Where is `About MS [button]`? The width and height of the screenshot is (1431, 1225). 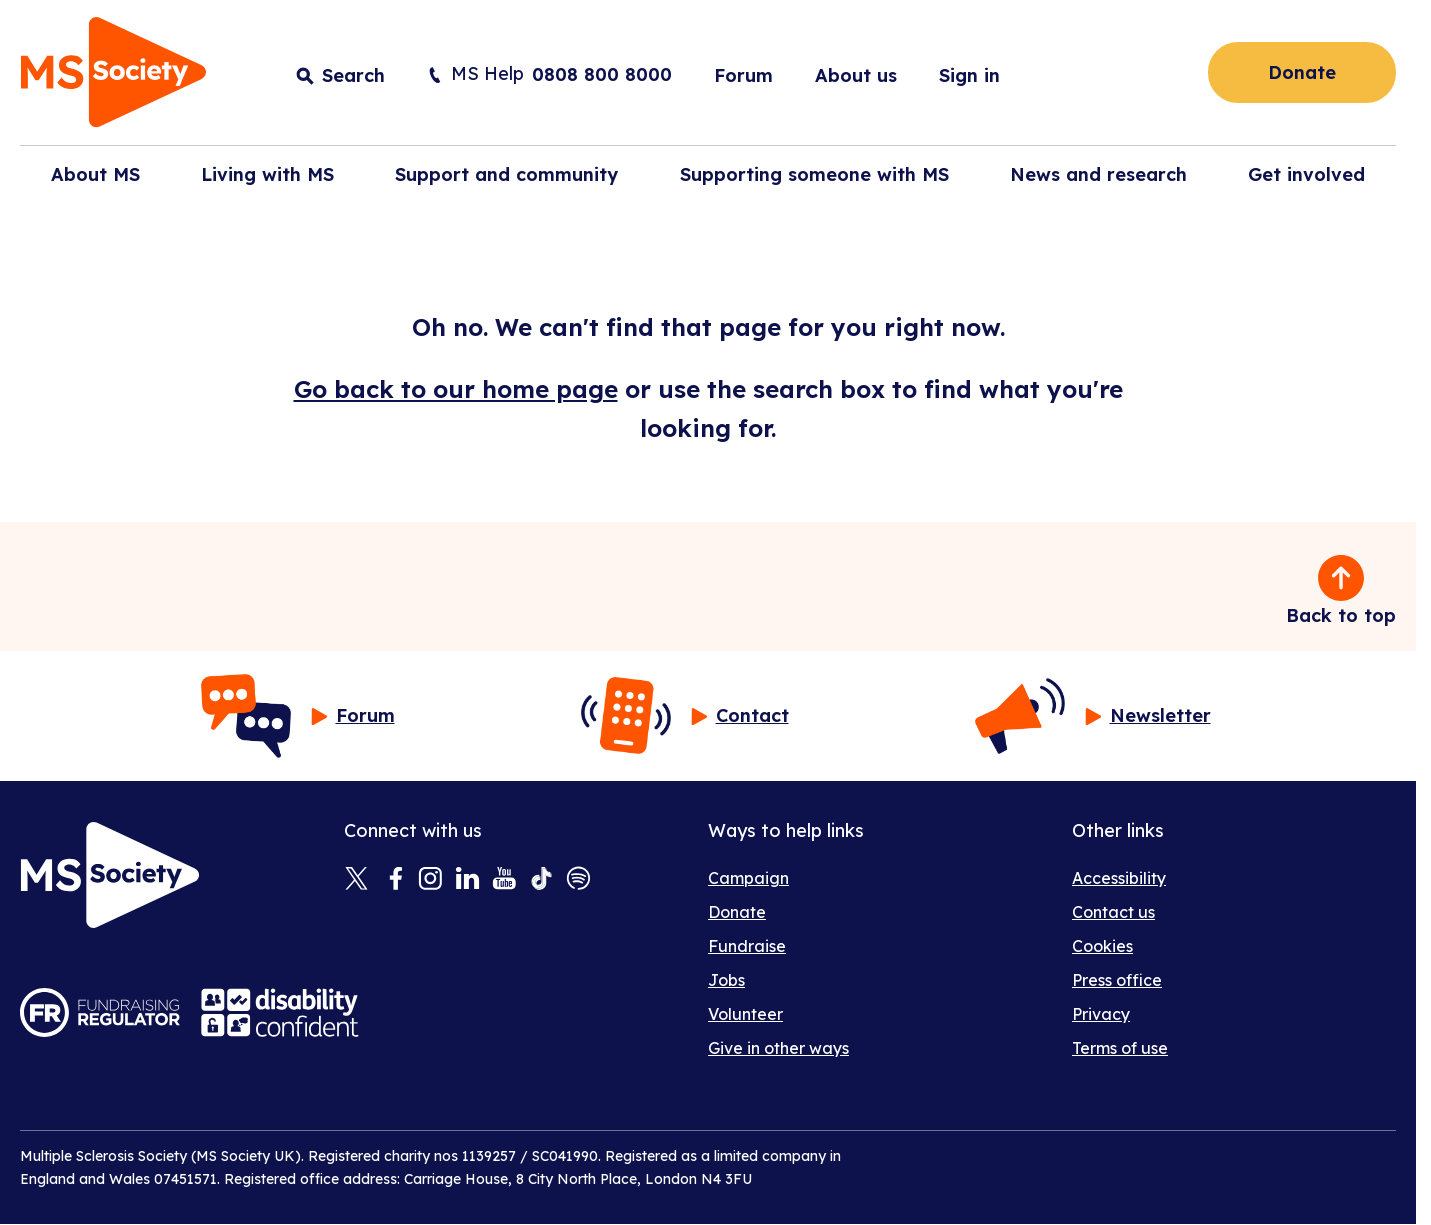
About MS [button] is located at coordinates (95, 174).